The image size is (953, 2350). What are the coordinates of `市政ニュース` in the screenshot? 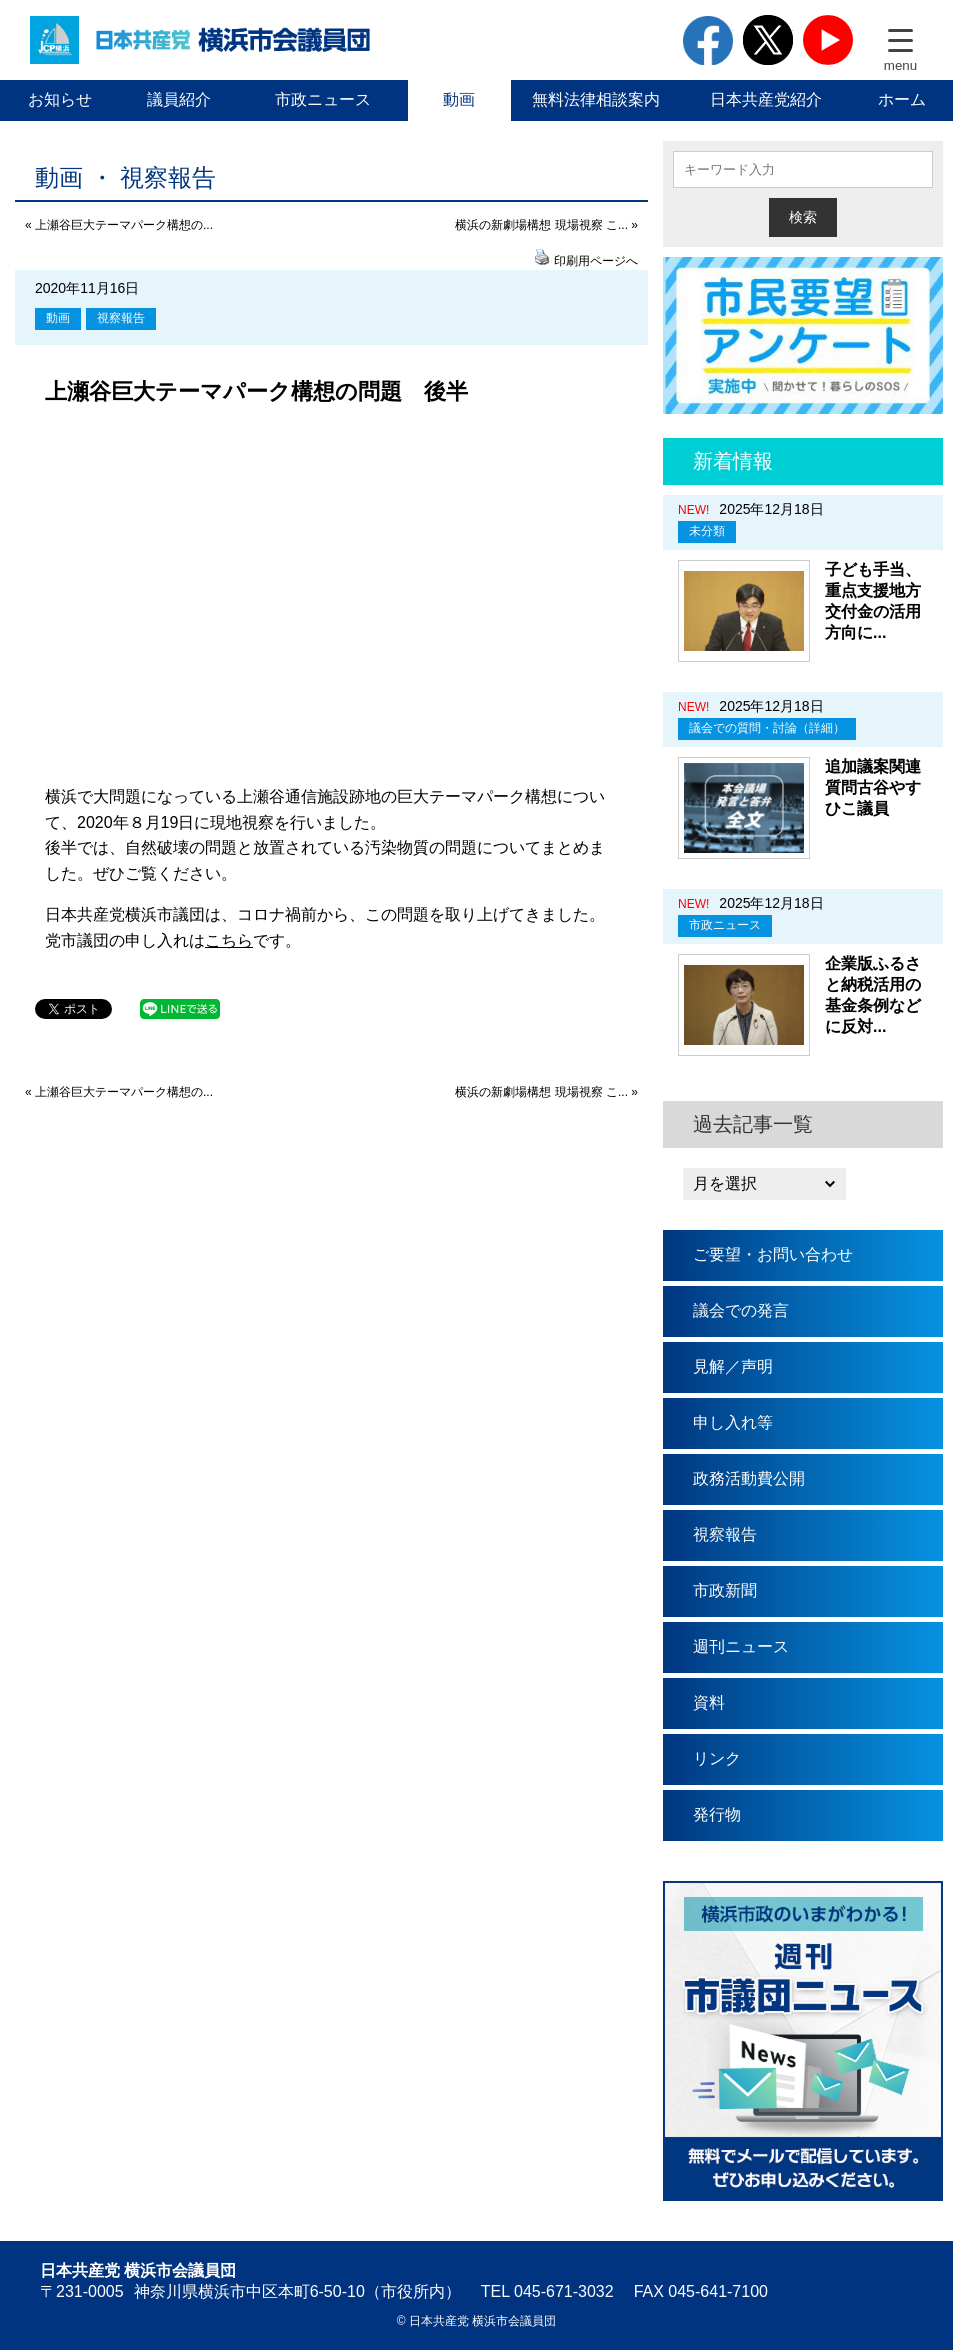 It's located at (323, 99).